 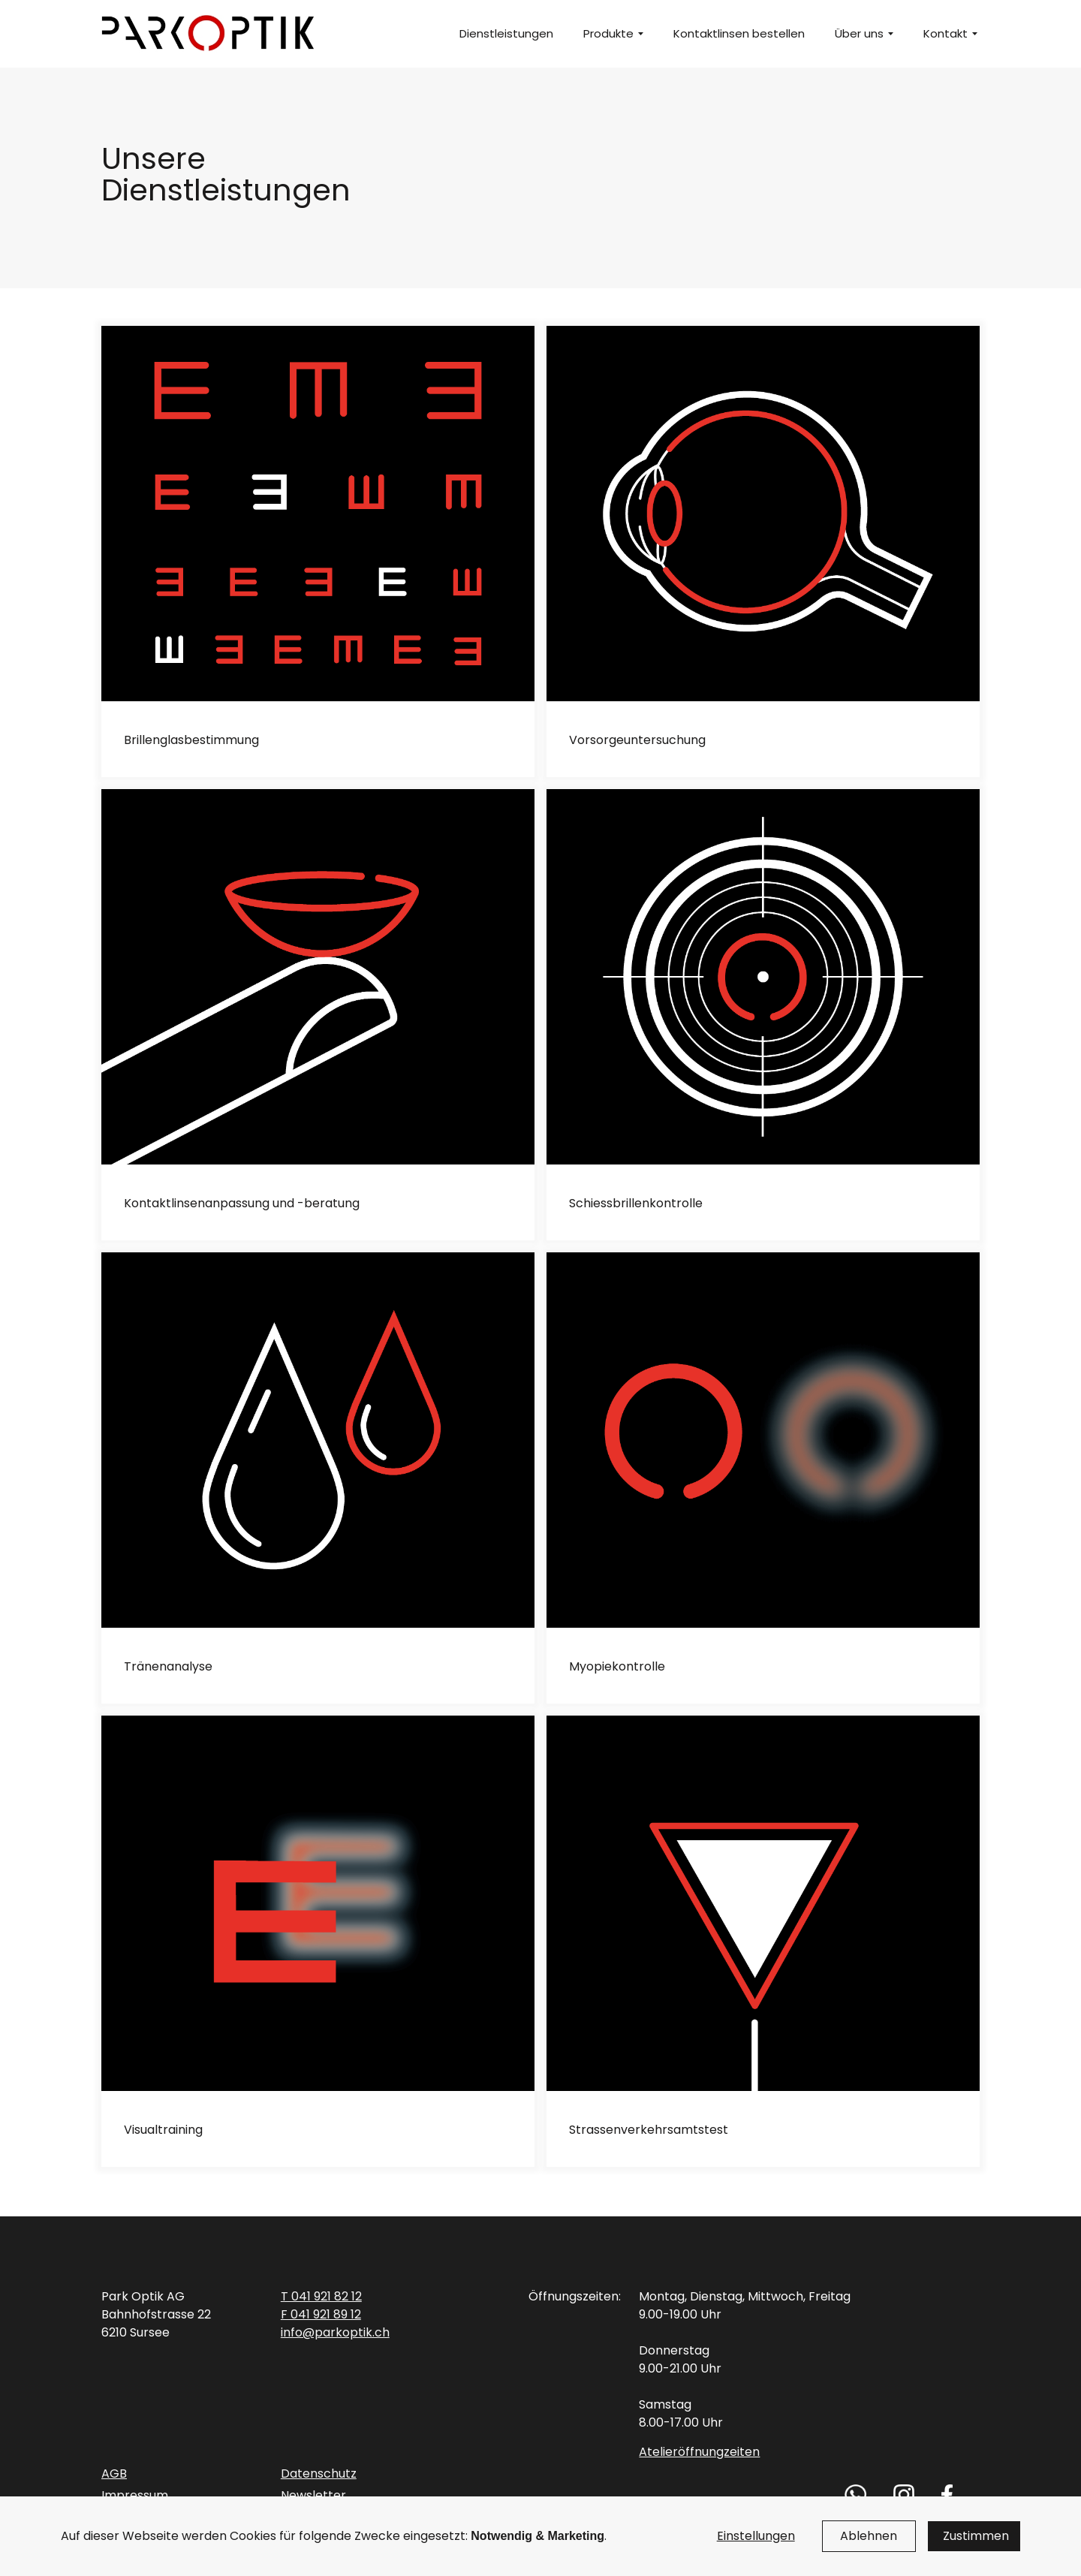 I want to click on info@parkoptik.ch, so click(x=335, y=2332).